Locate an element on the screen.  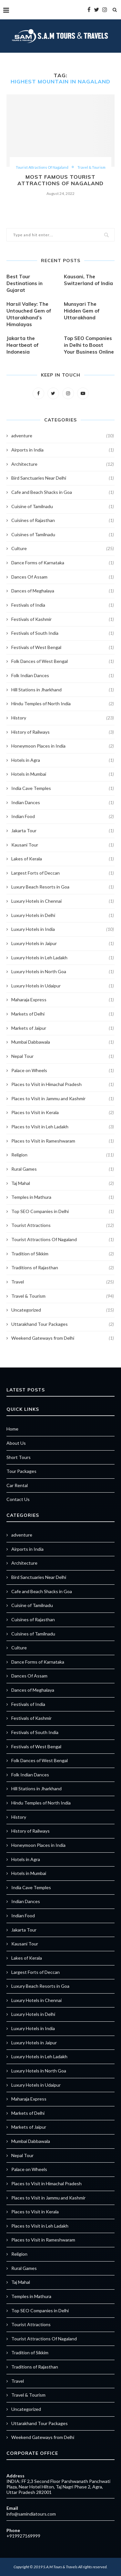
Rural Games is located at coordinates (62, 1169).